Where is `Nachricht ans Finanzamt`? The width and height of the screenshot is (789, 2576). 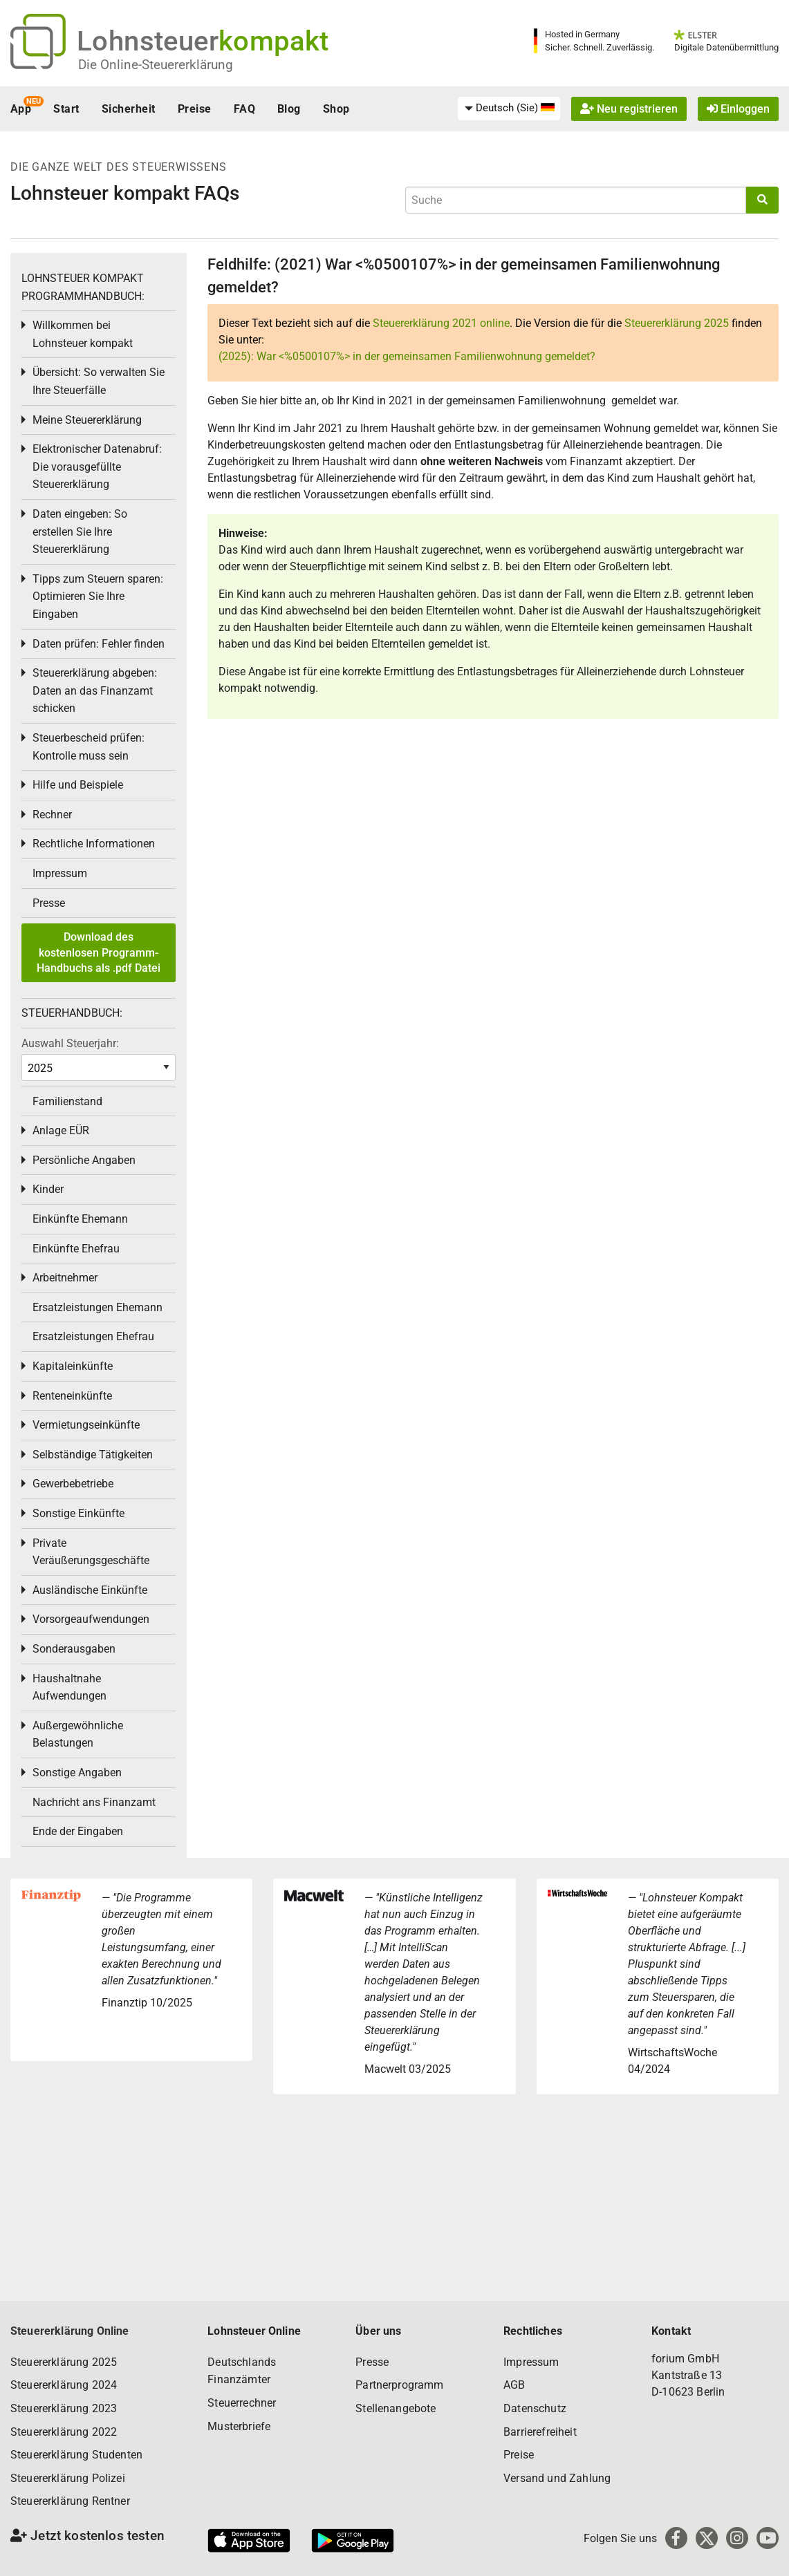 Nachricht ans Finanzamt is located at coordinates (94, 1802).